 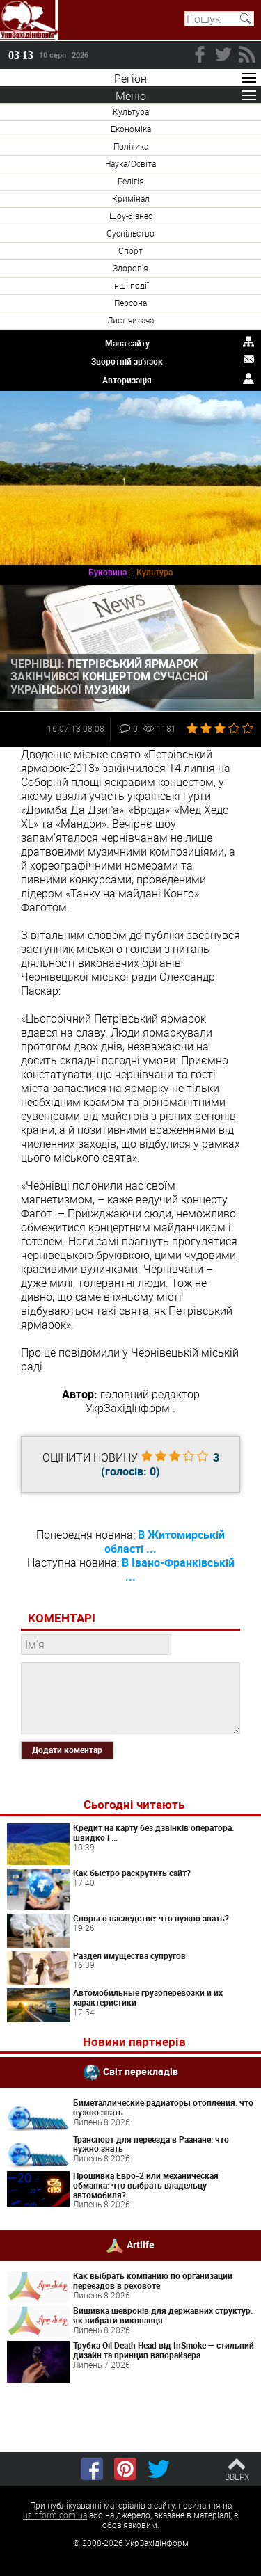 I want to click on В Житомирській області ..., so click(x=164, y=1541).